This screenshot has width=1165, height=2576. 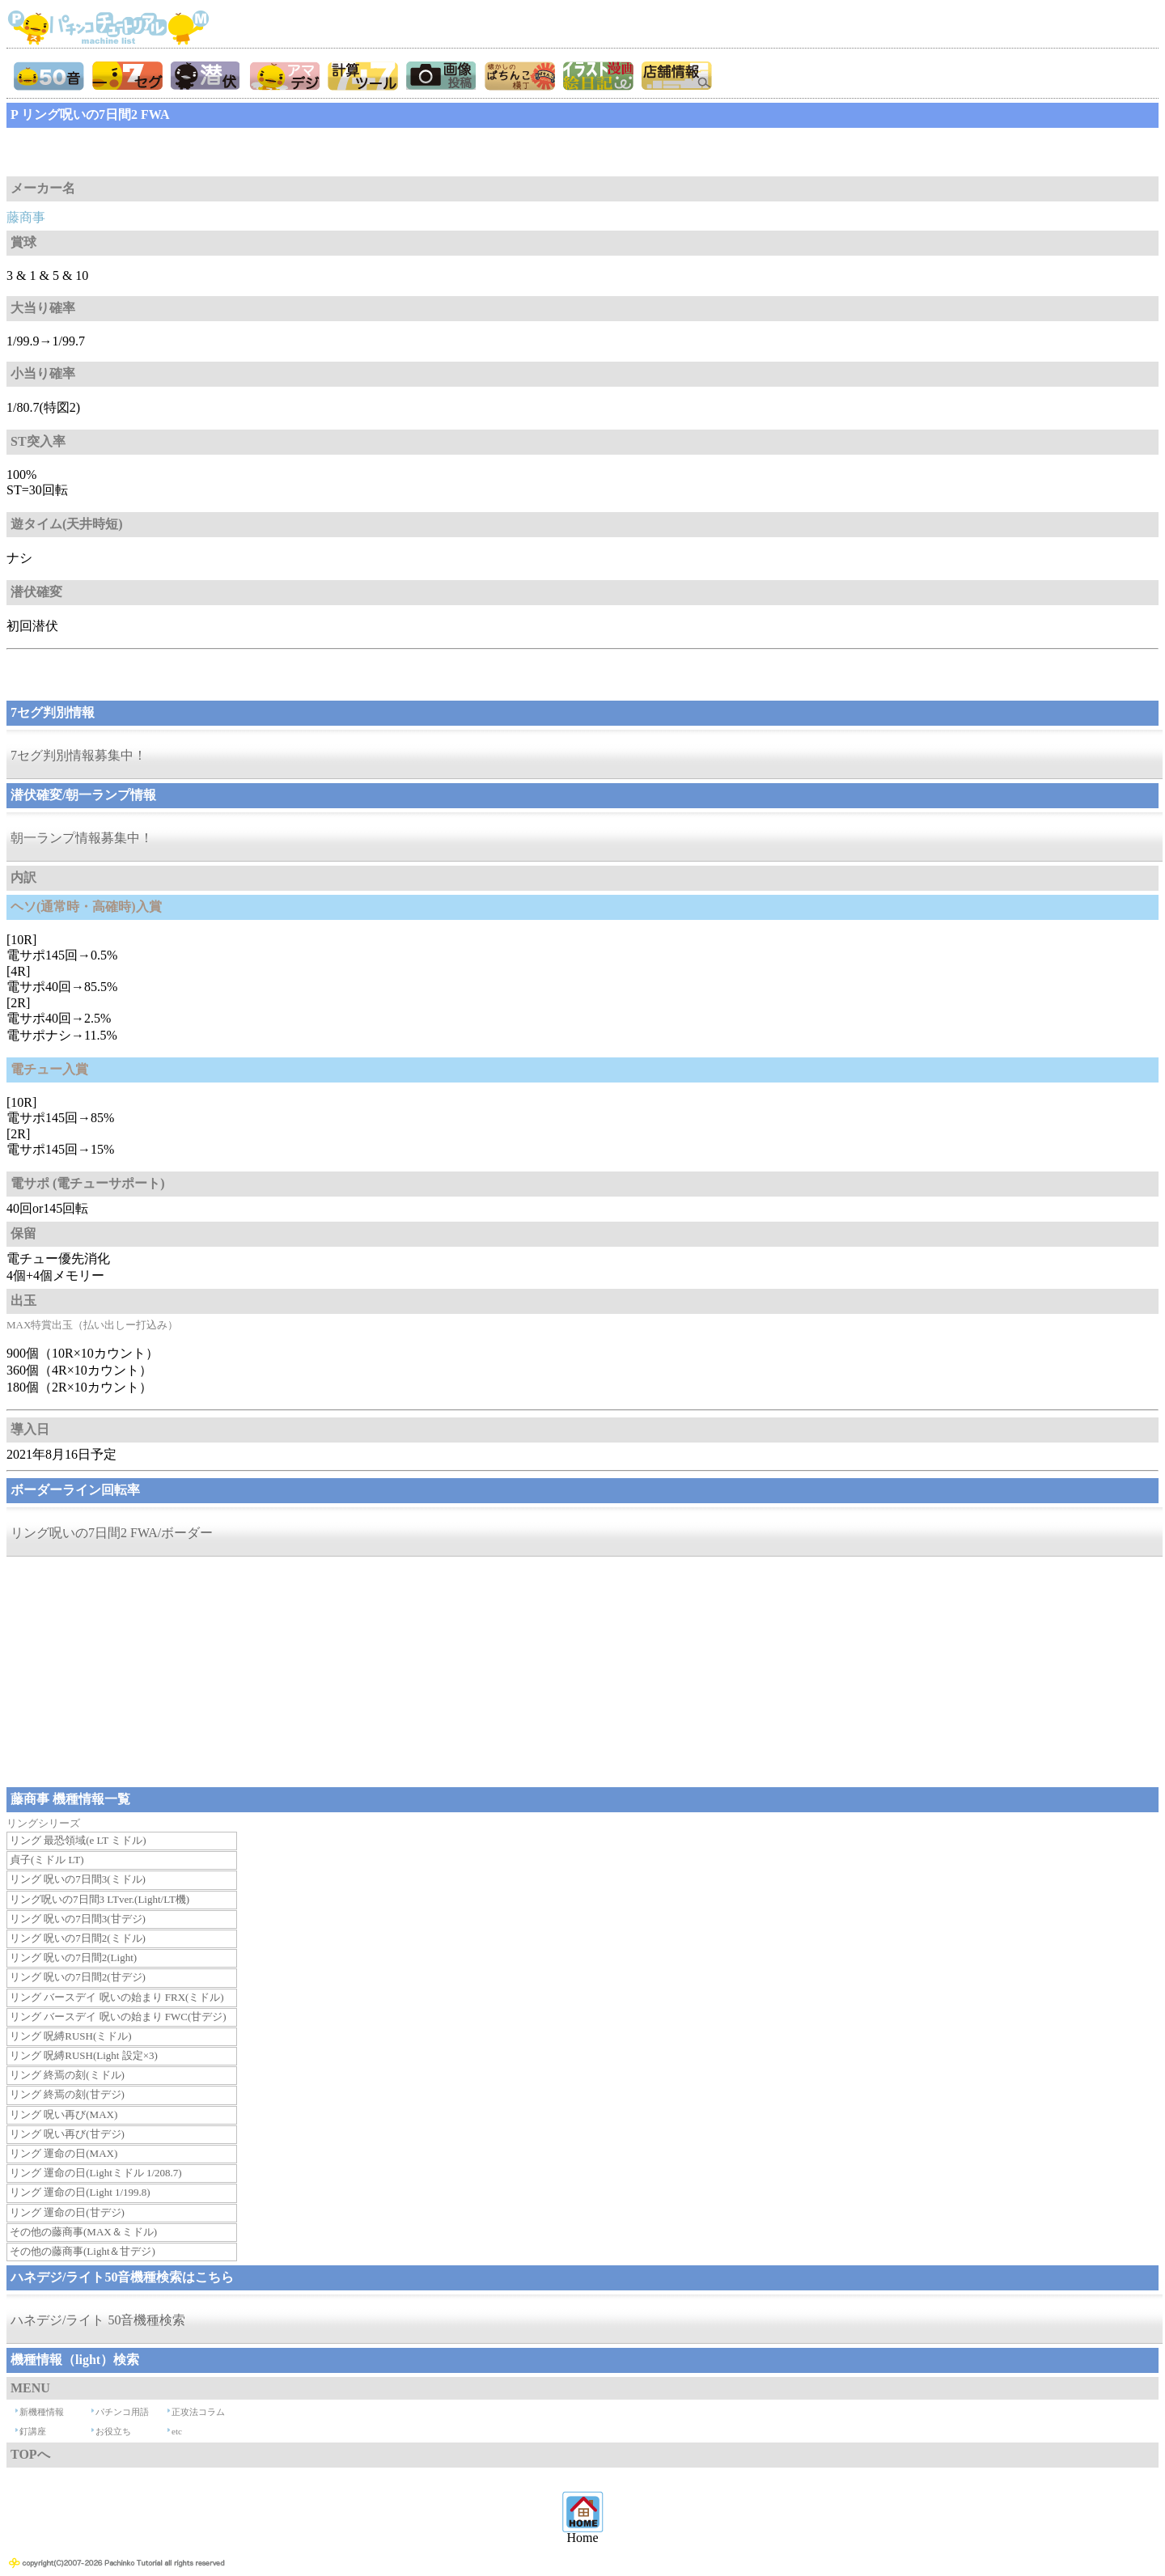 What do you see at coordinates (47, 1860) in the screenshot?
I see `貞子(ミドル LT)` at bounding box center [47, 1860].